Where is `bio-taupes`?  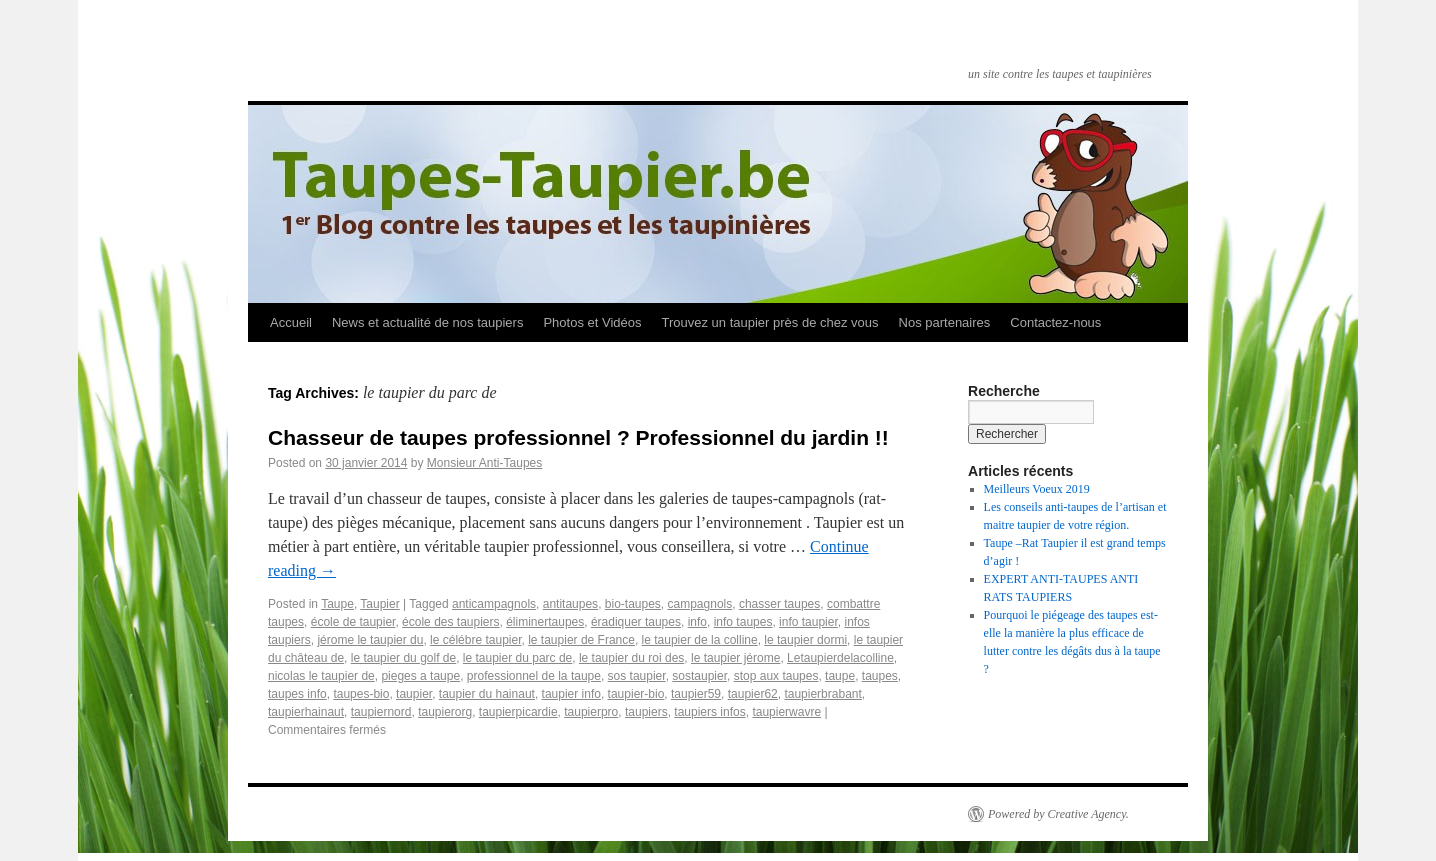 bio-taupes is located at coordinates (633, 604).